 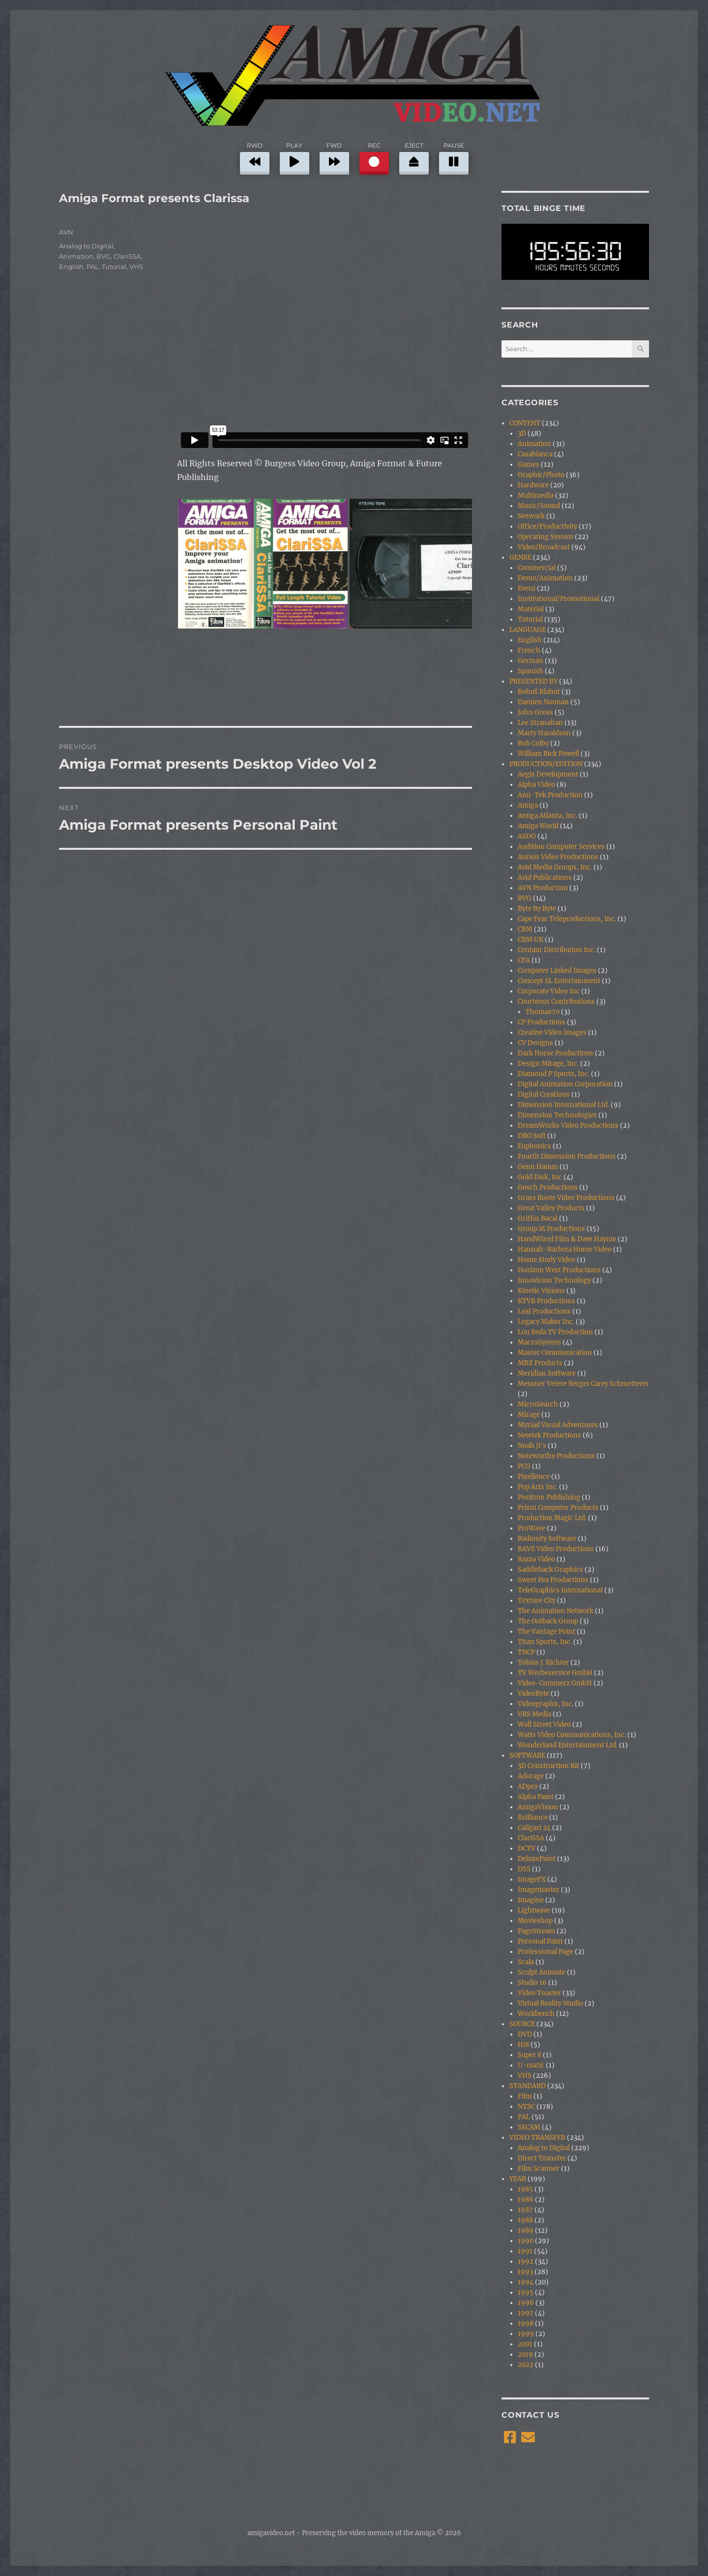 I want to click on ClariSSA, so click(x=127, y=256).